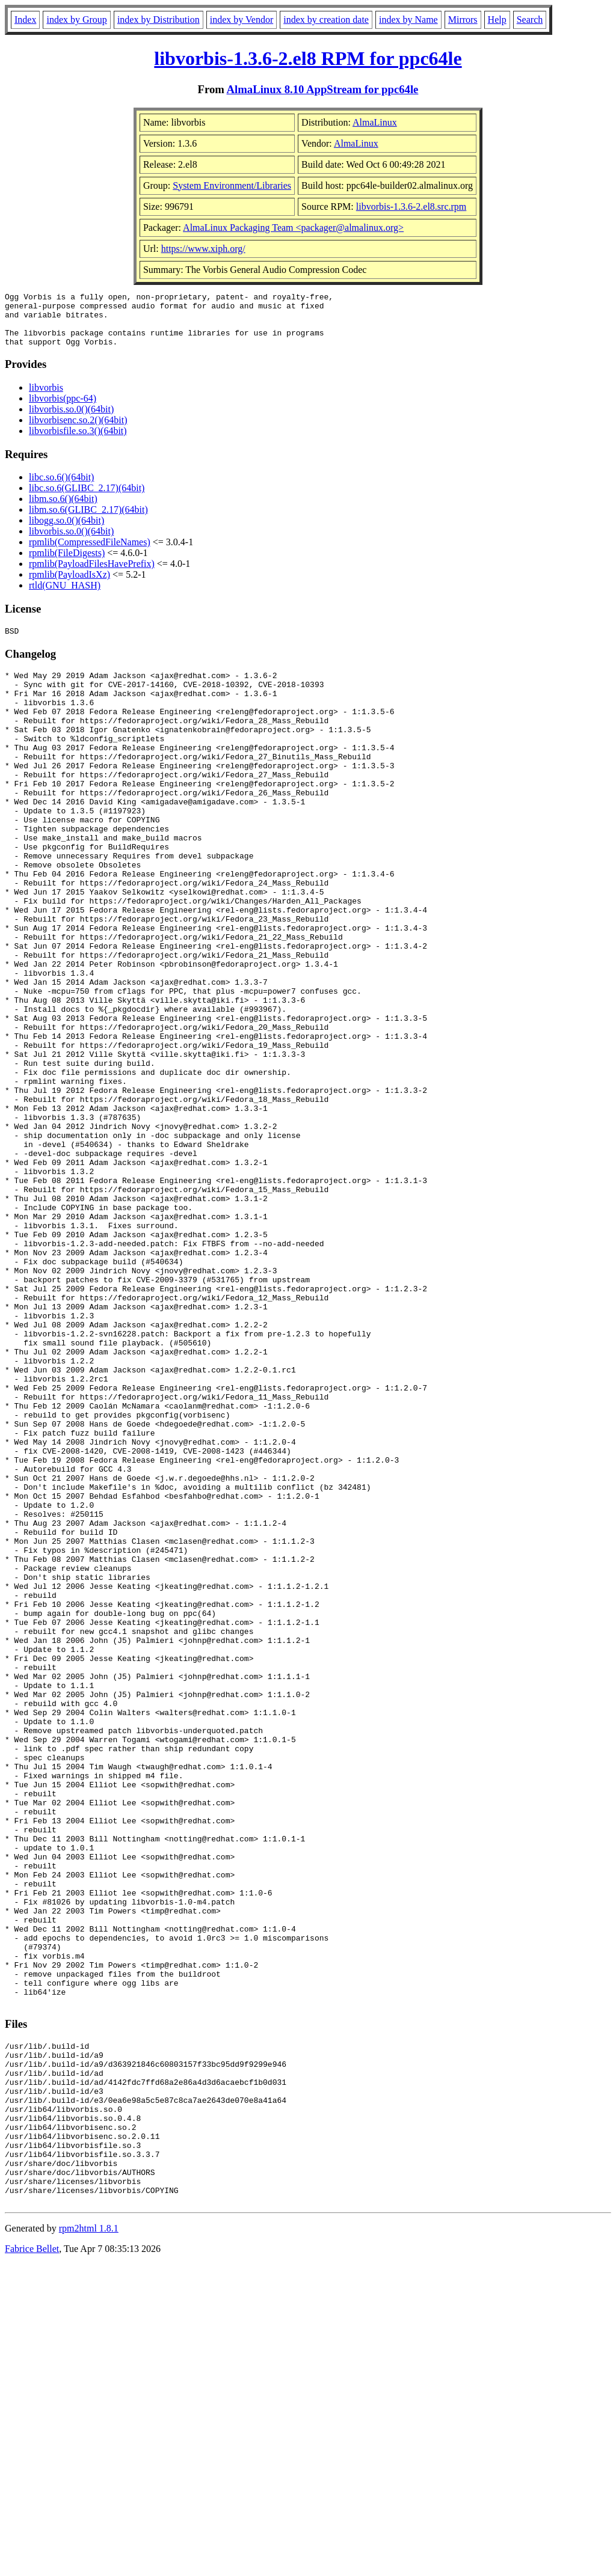 This screenshot has height=2576, width=616. Describe the element at coordinates (25, 19) in the screenshot. I see `Index` at that location.